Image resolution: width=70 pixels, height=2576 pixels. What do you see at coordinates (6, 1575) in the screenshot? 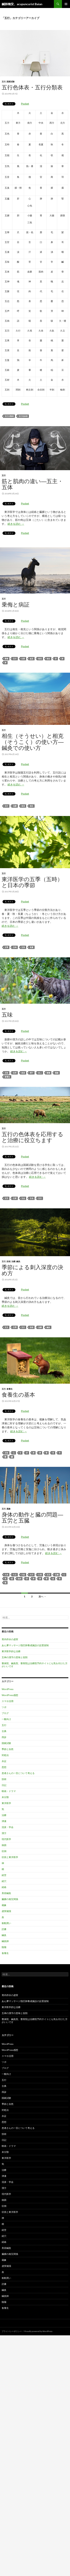
I see `久坐` at bounding box center [6, 1575].